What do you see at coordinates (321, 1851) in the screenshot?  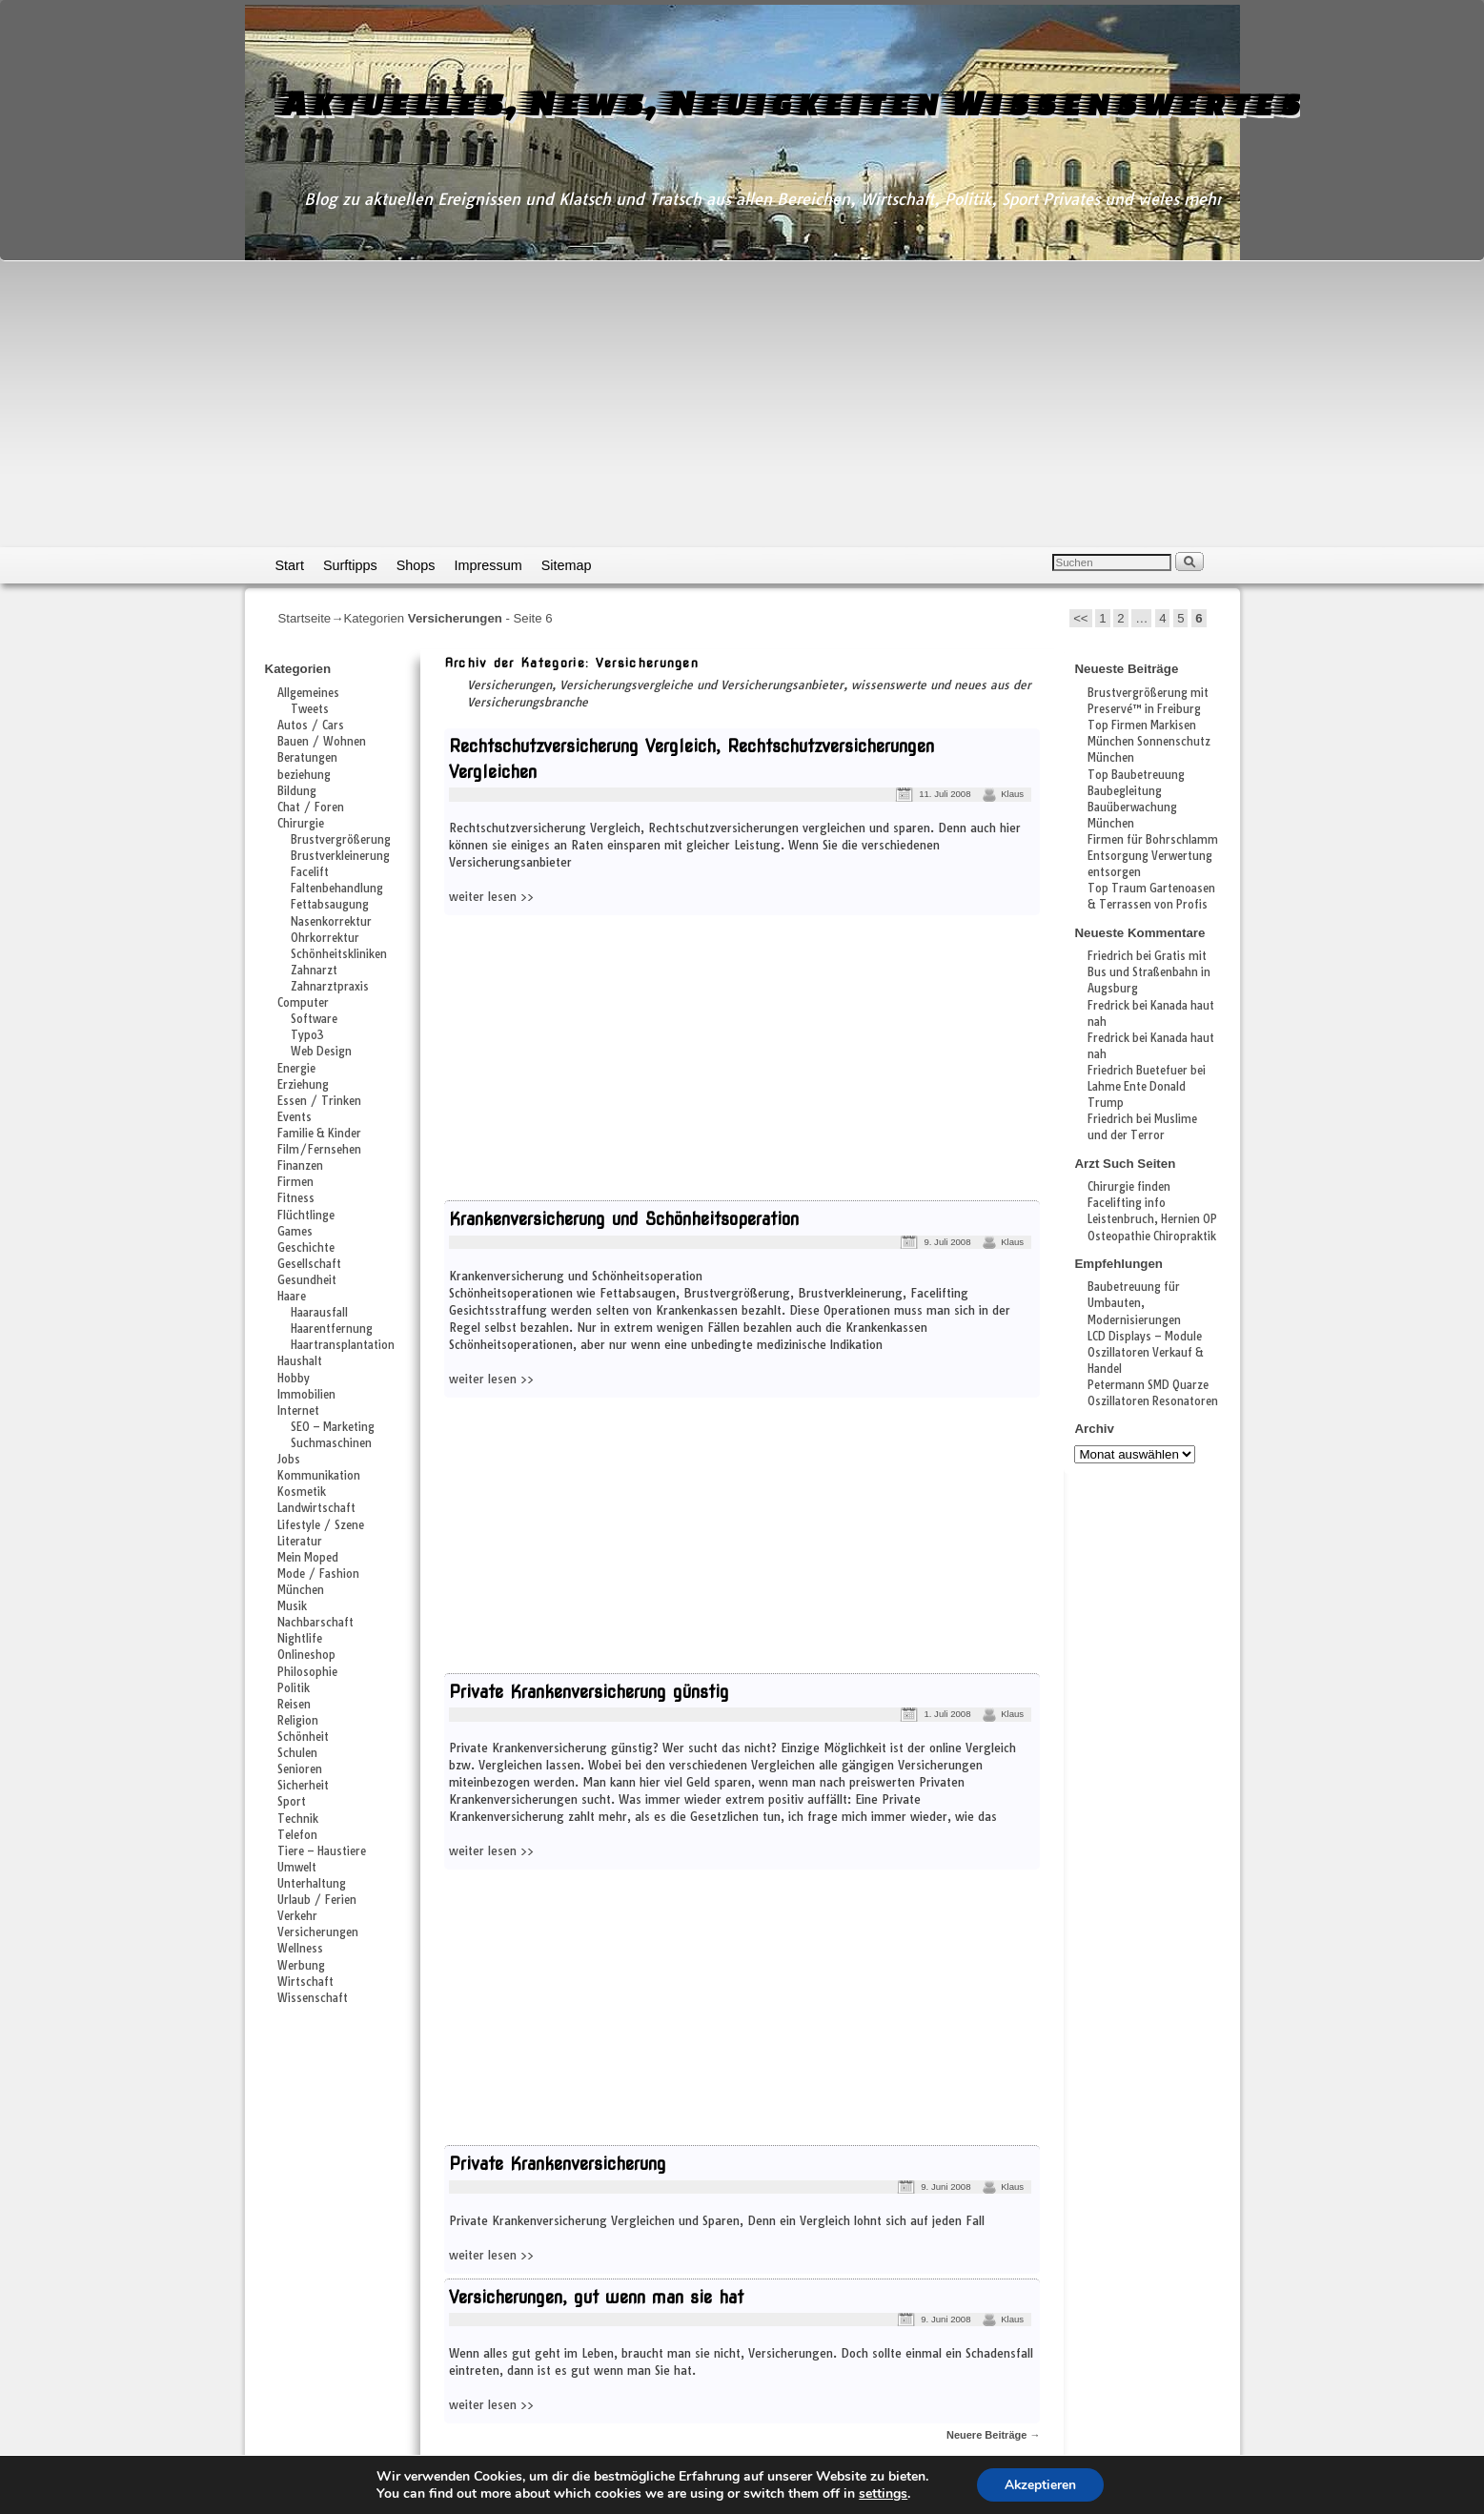 I see `Tiere – Haustiere` at bounding box center [321, 1851].